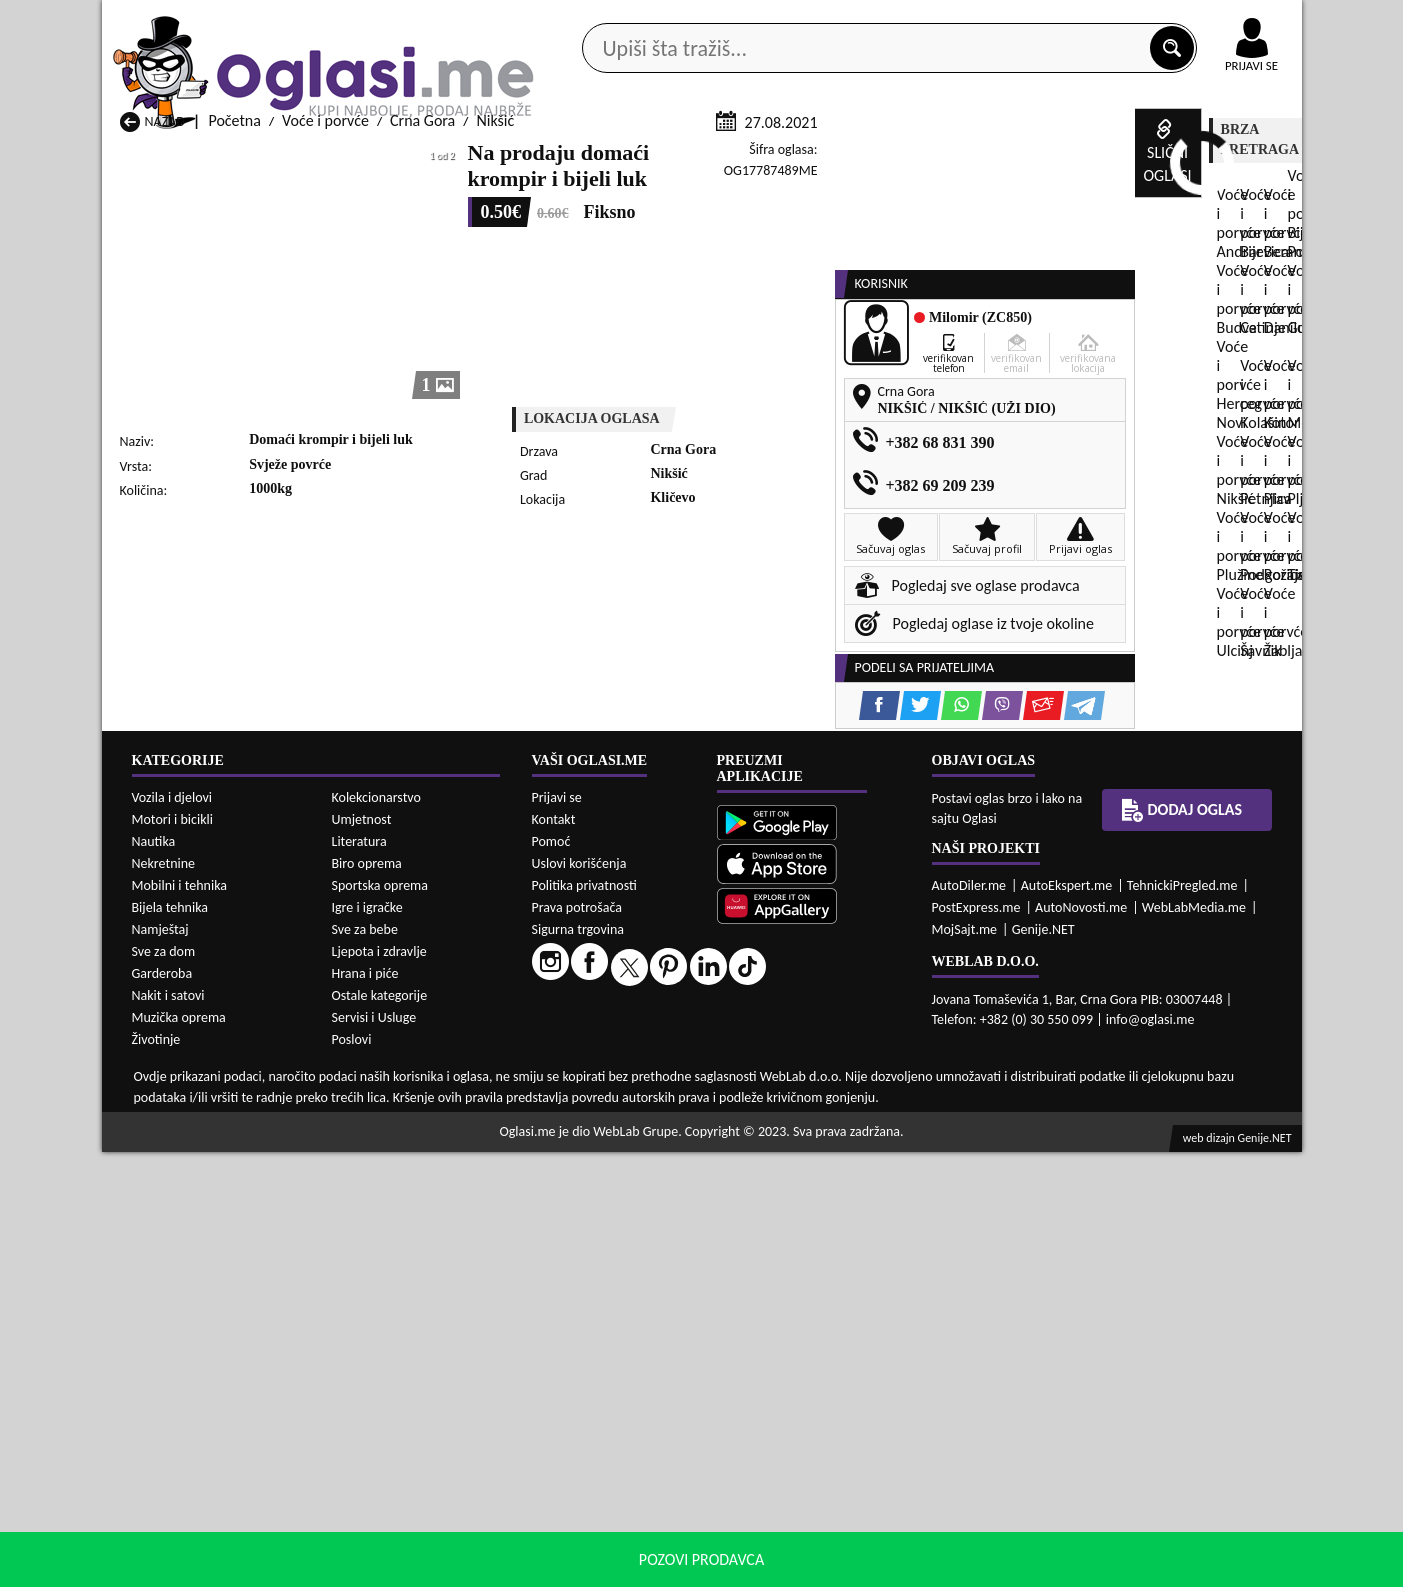 The height and width of the screenshot is (1587, 1403). Describe the element at coordinates (551, 1275) in the screenshot. I see `Pomoć` at that location.